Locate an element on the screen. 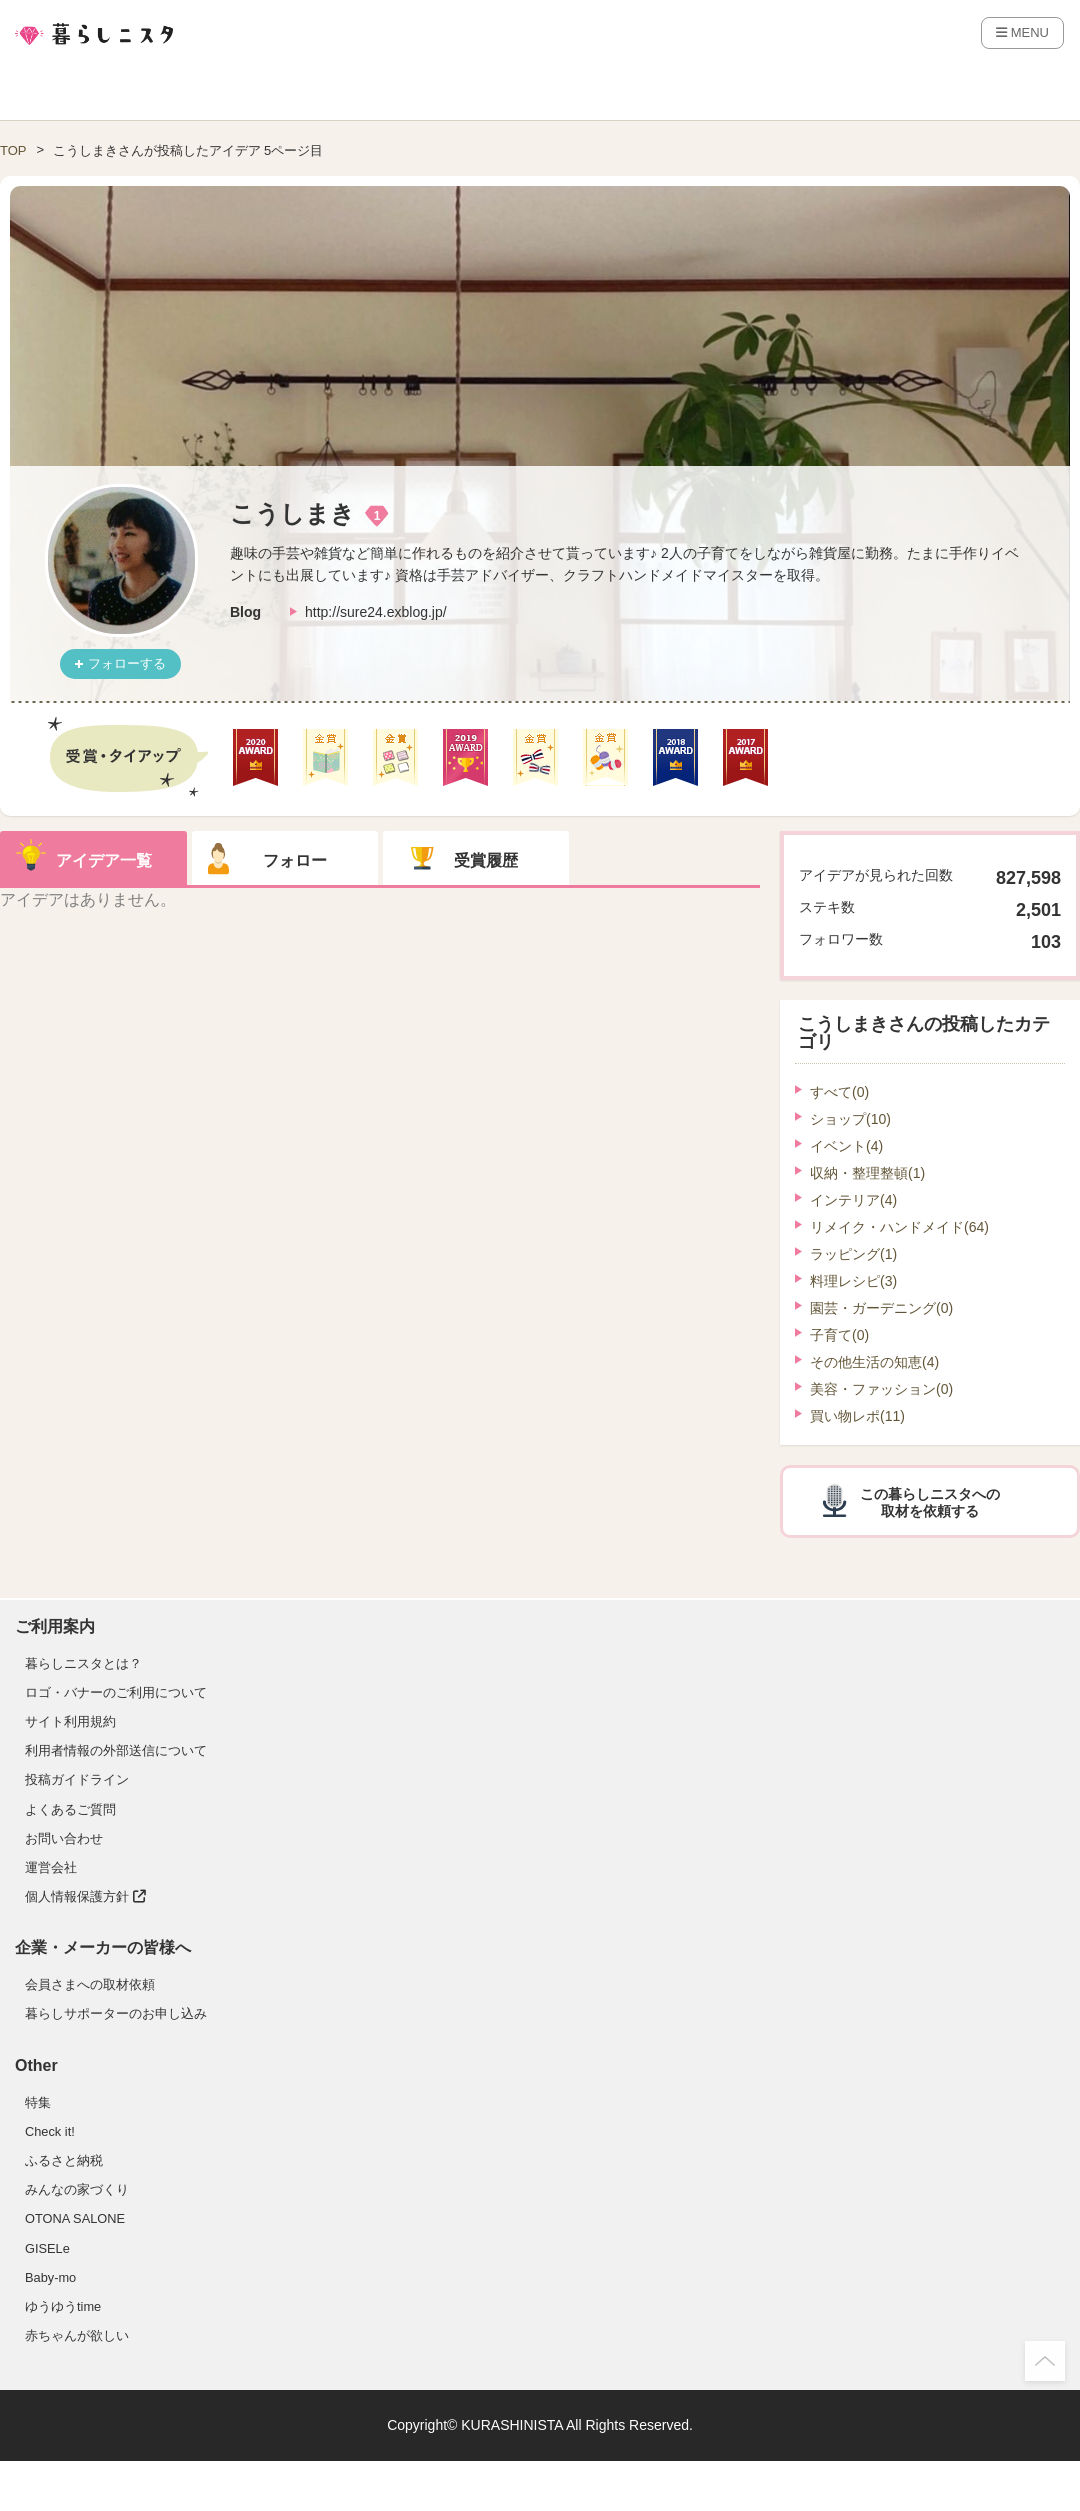  買い物レポ is located at coordinates (857, 1416).